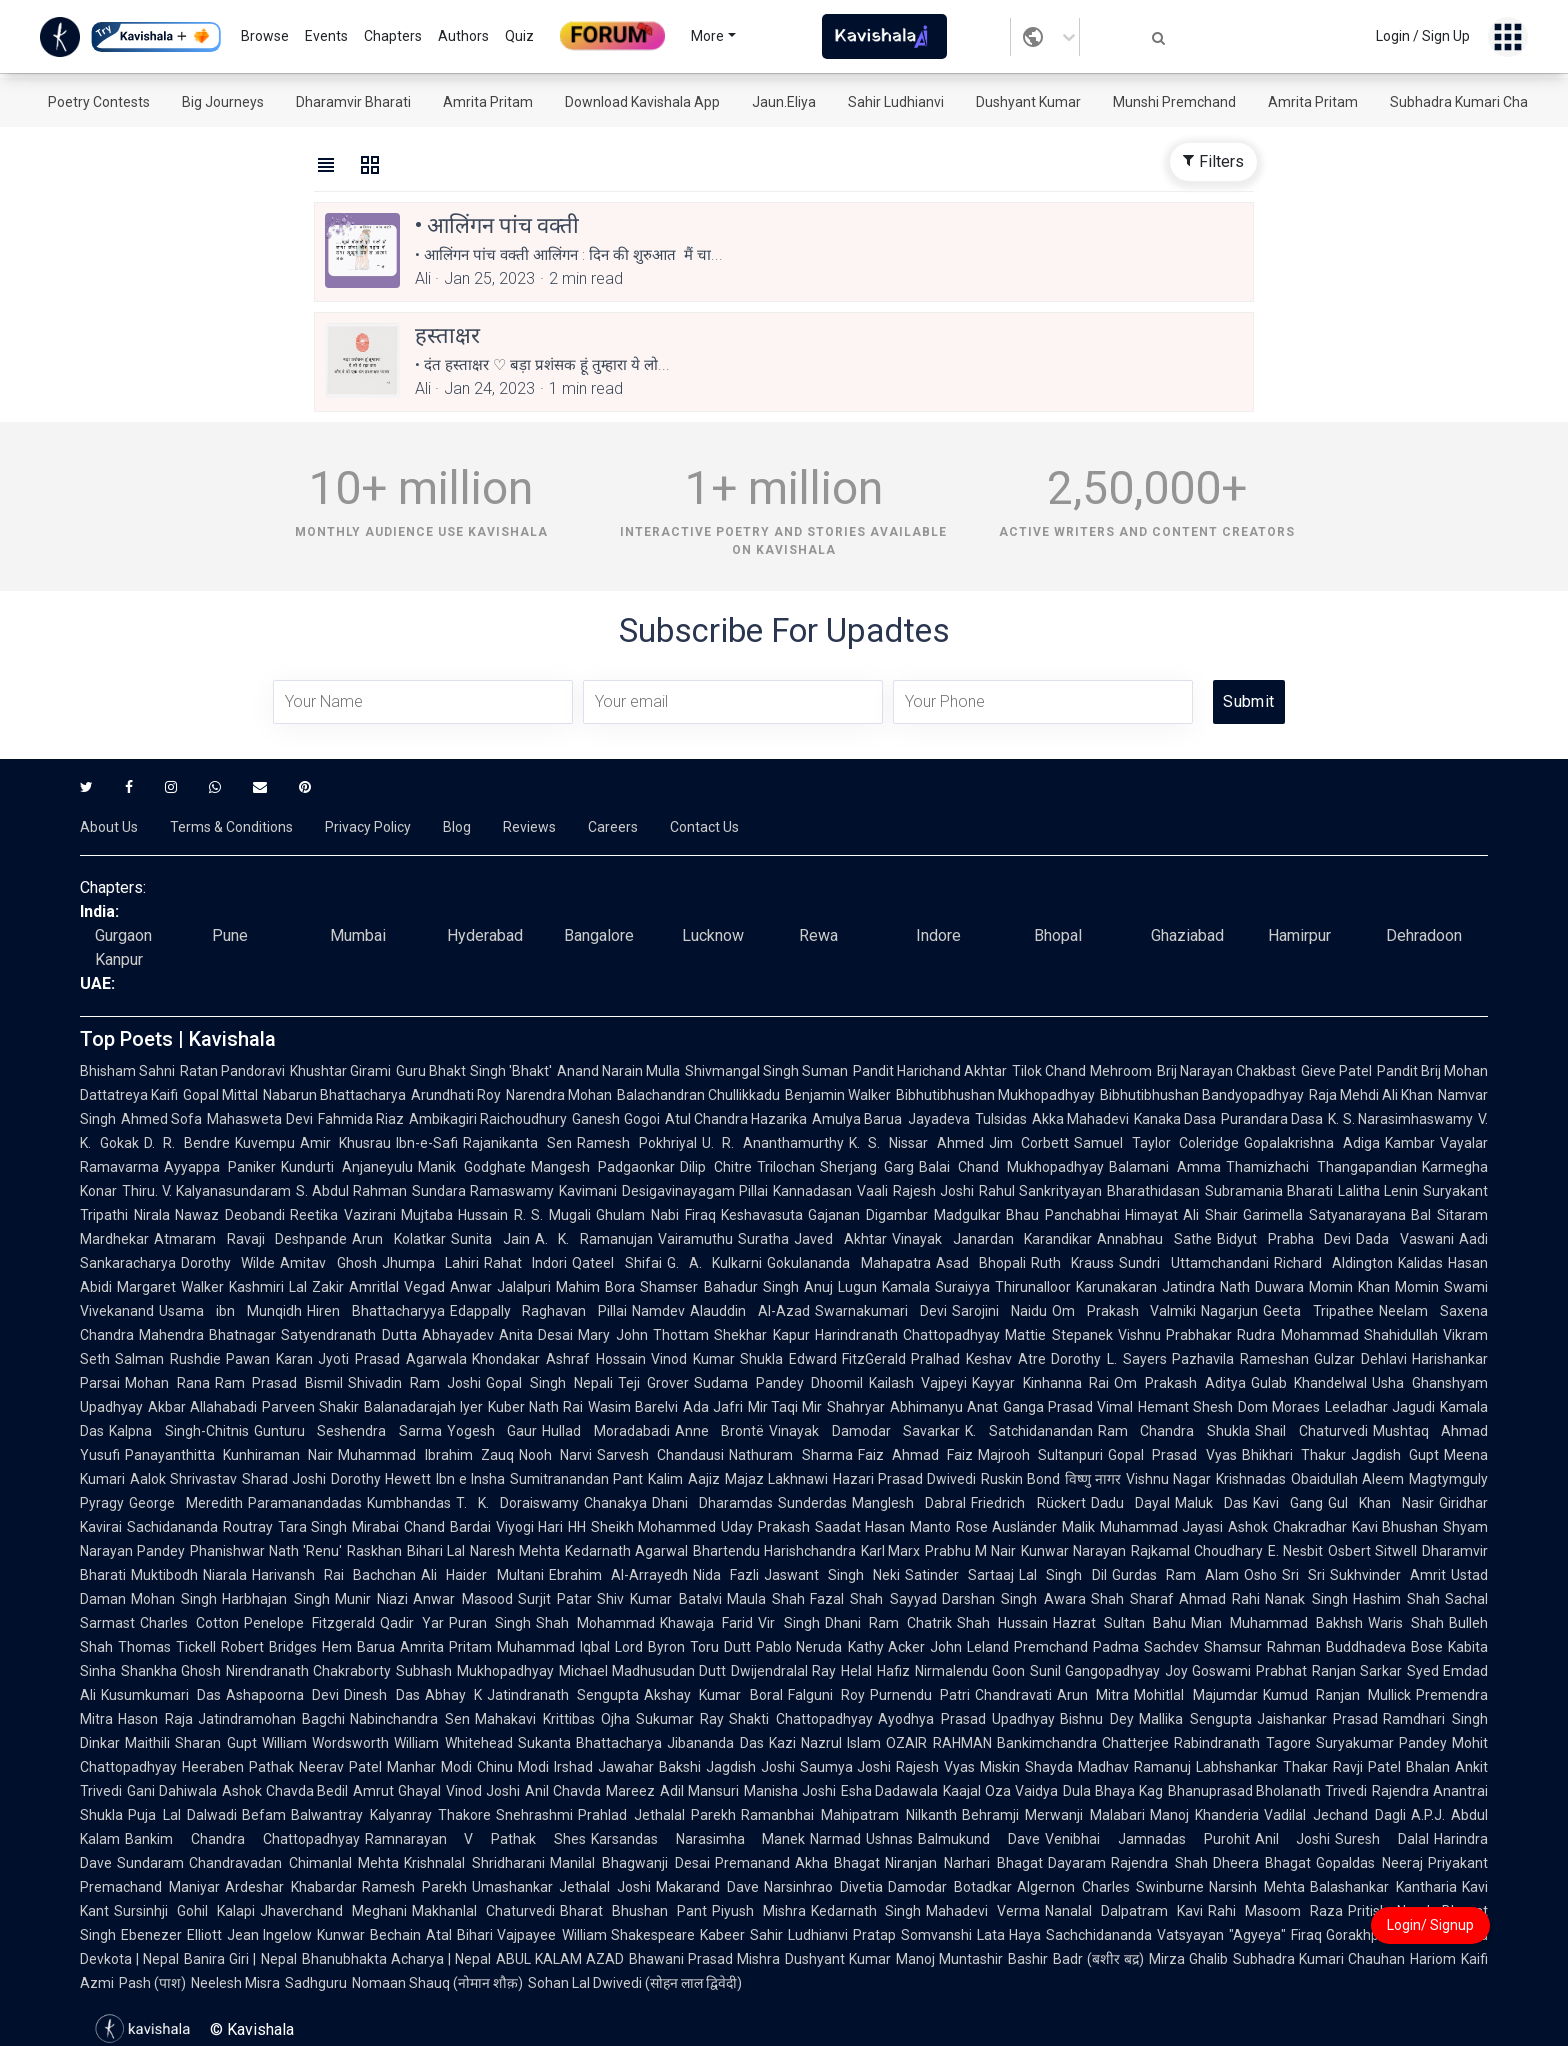 The width and height of the screenshot is (1568, 2046). What do you see at coordinates (717, 1359) in the screenshot?
I see `Vinod Kumar Shukla` at bounding box center [717, 1359].